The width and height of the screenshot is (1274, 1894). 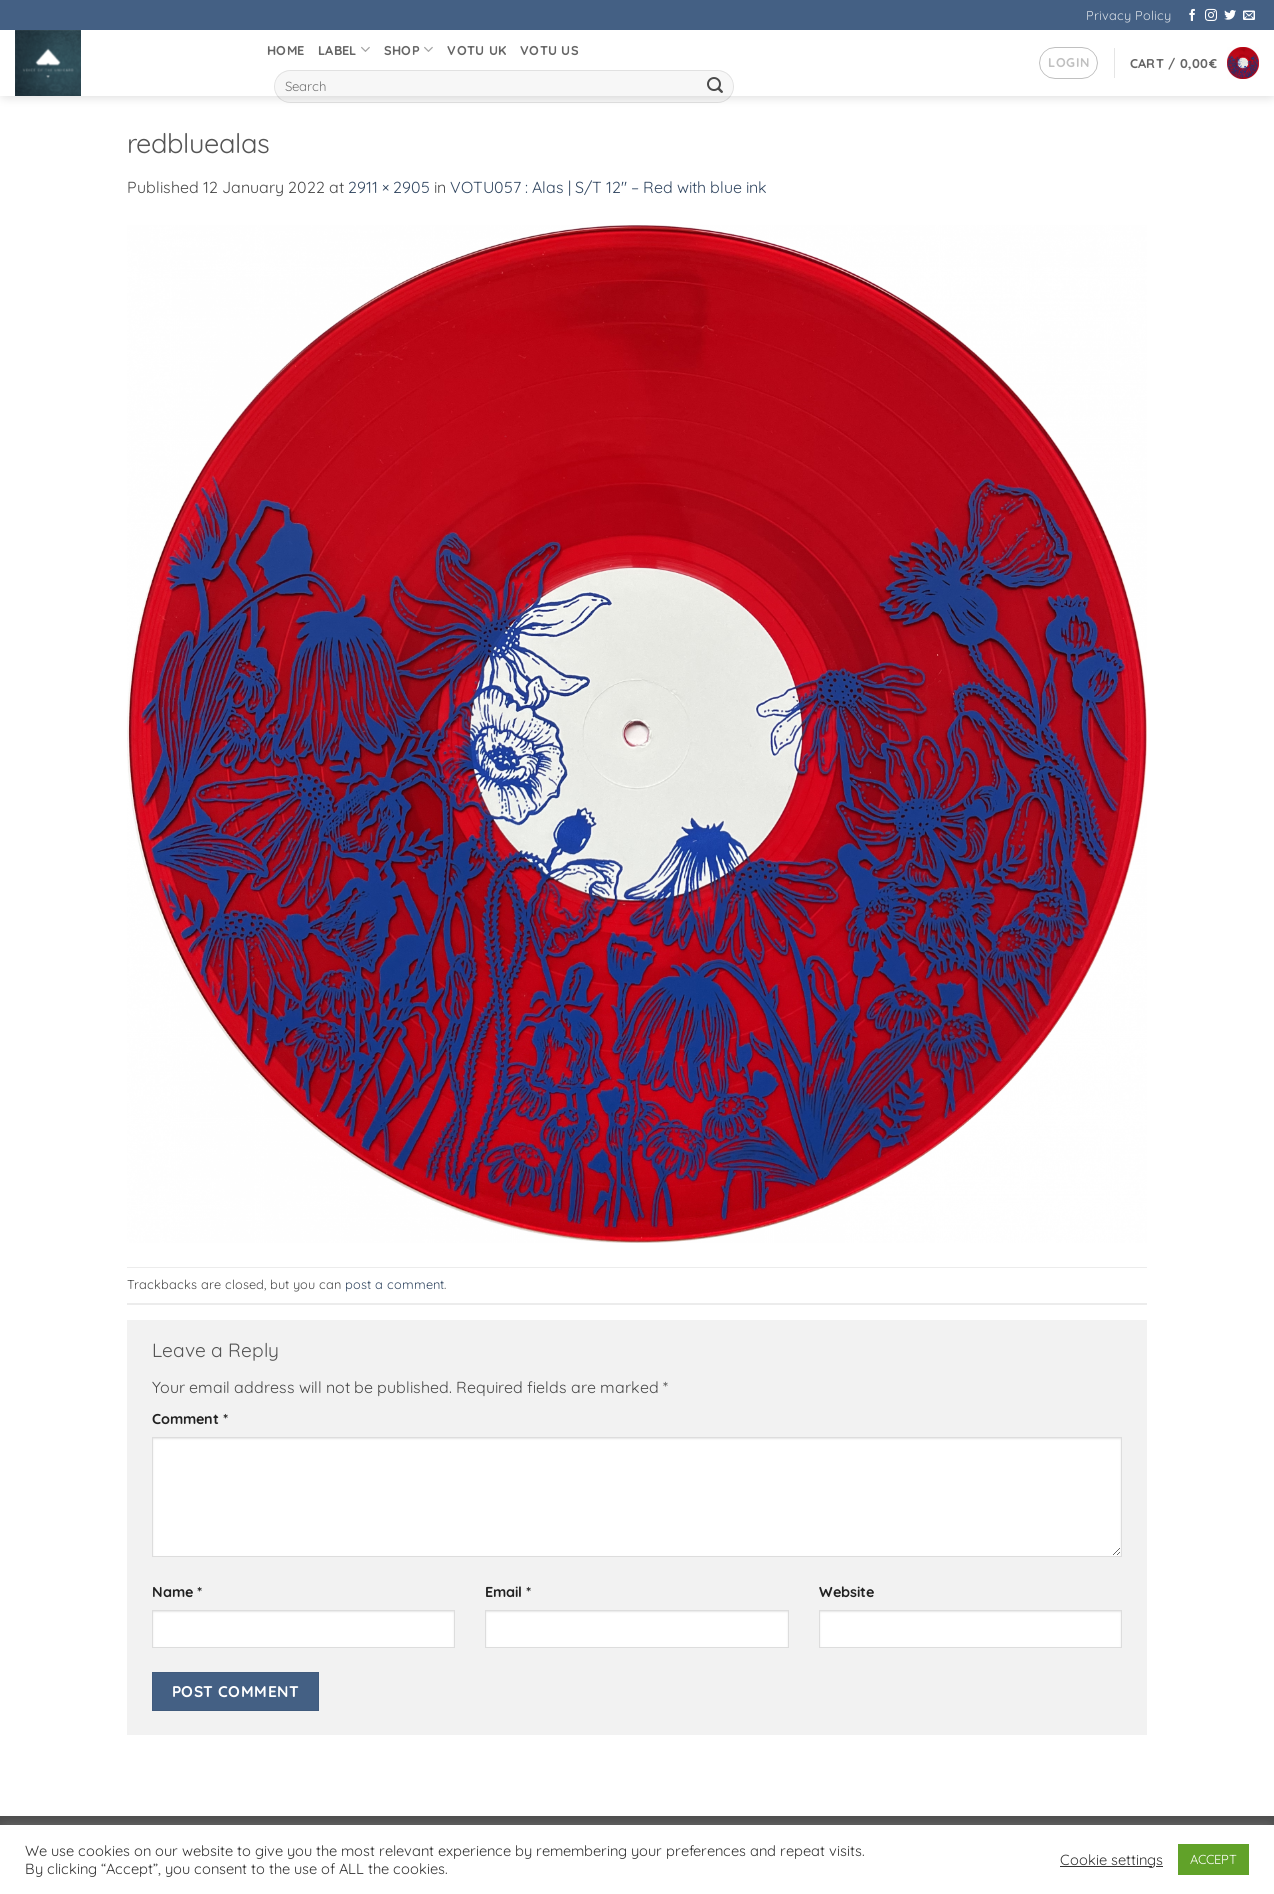 I want to click on Privacy Policy, so click(x=1128, y=15).